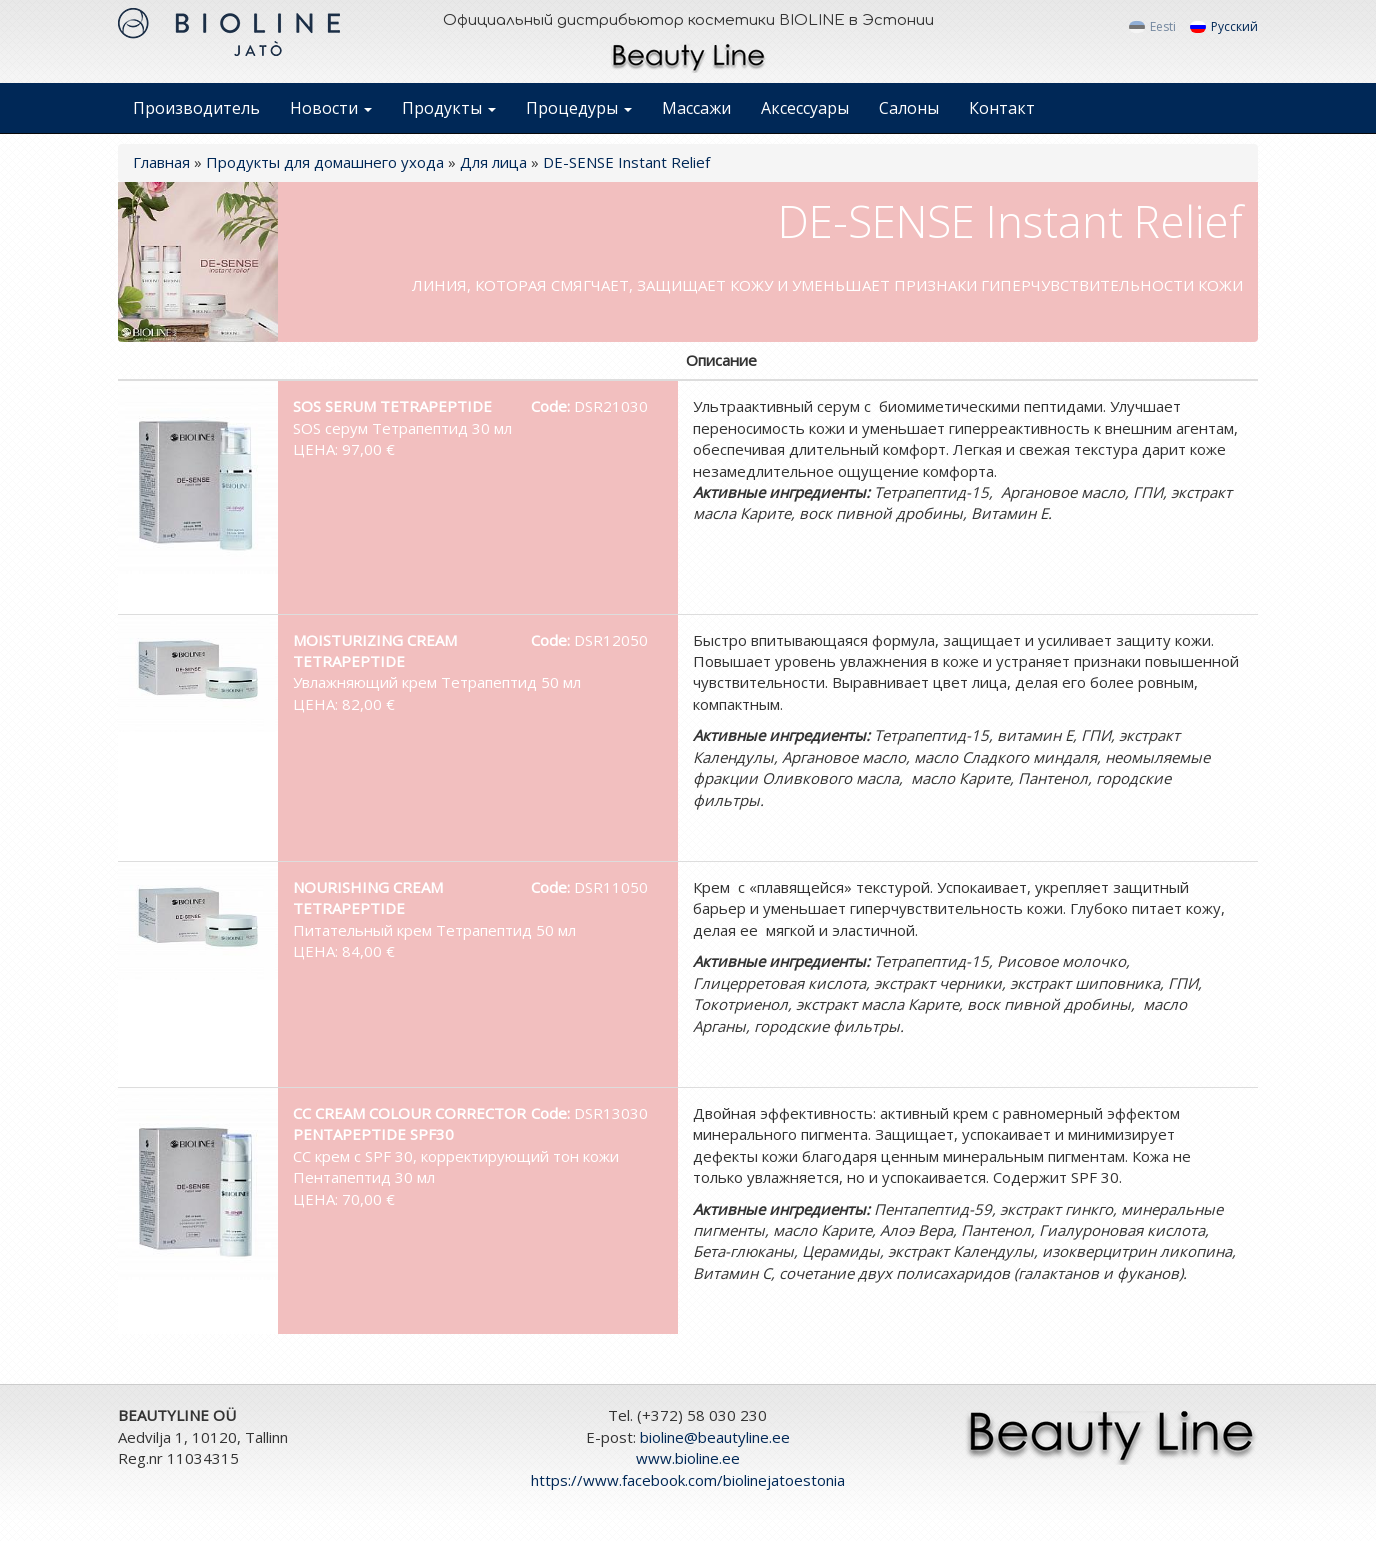 This screenshot has width=1376, height=1541. Describe the element at coordinates (1002, 108) in the screenshot. I see `Контакт` at that location.